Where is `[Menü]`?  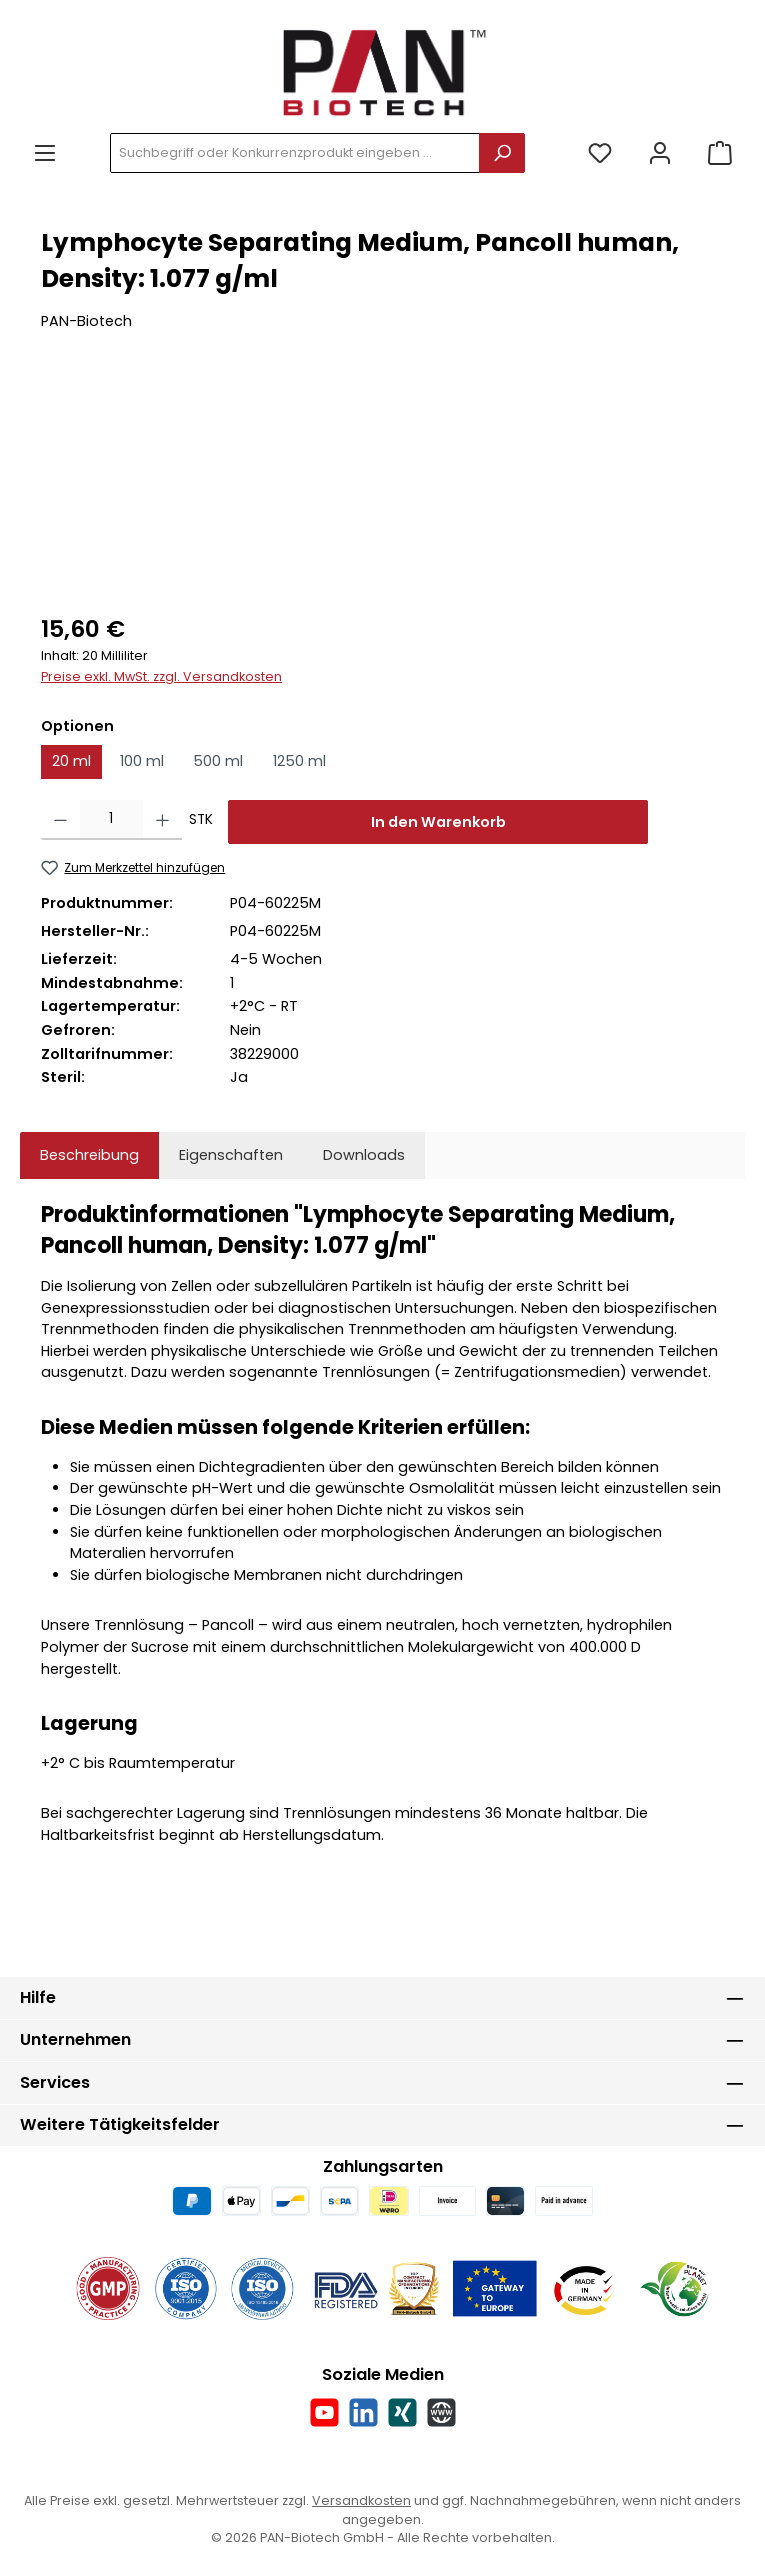
[Menü] is located at coordinates (45, 153).